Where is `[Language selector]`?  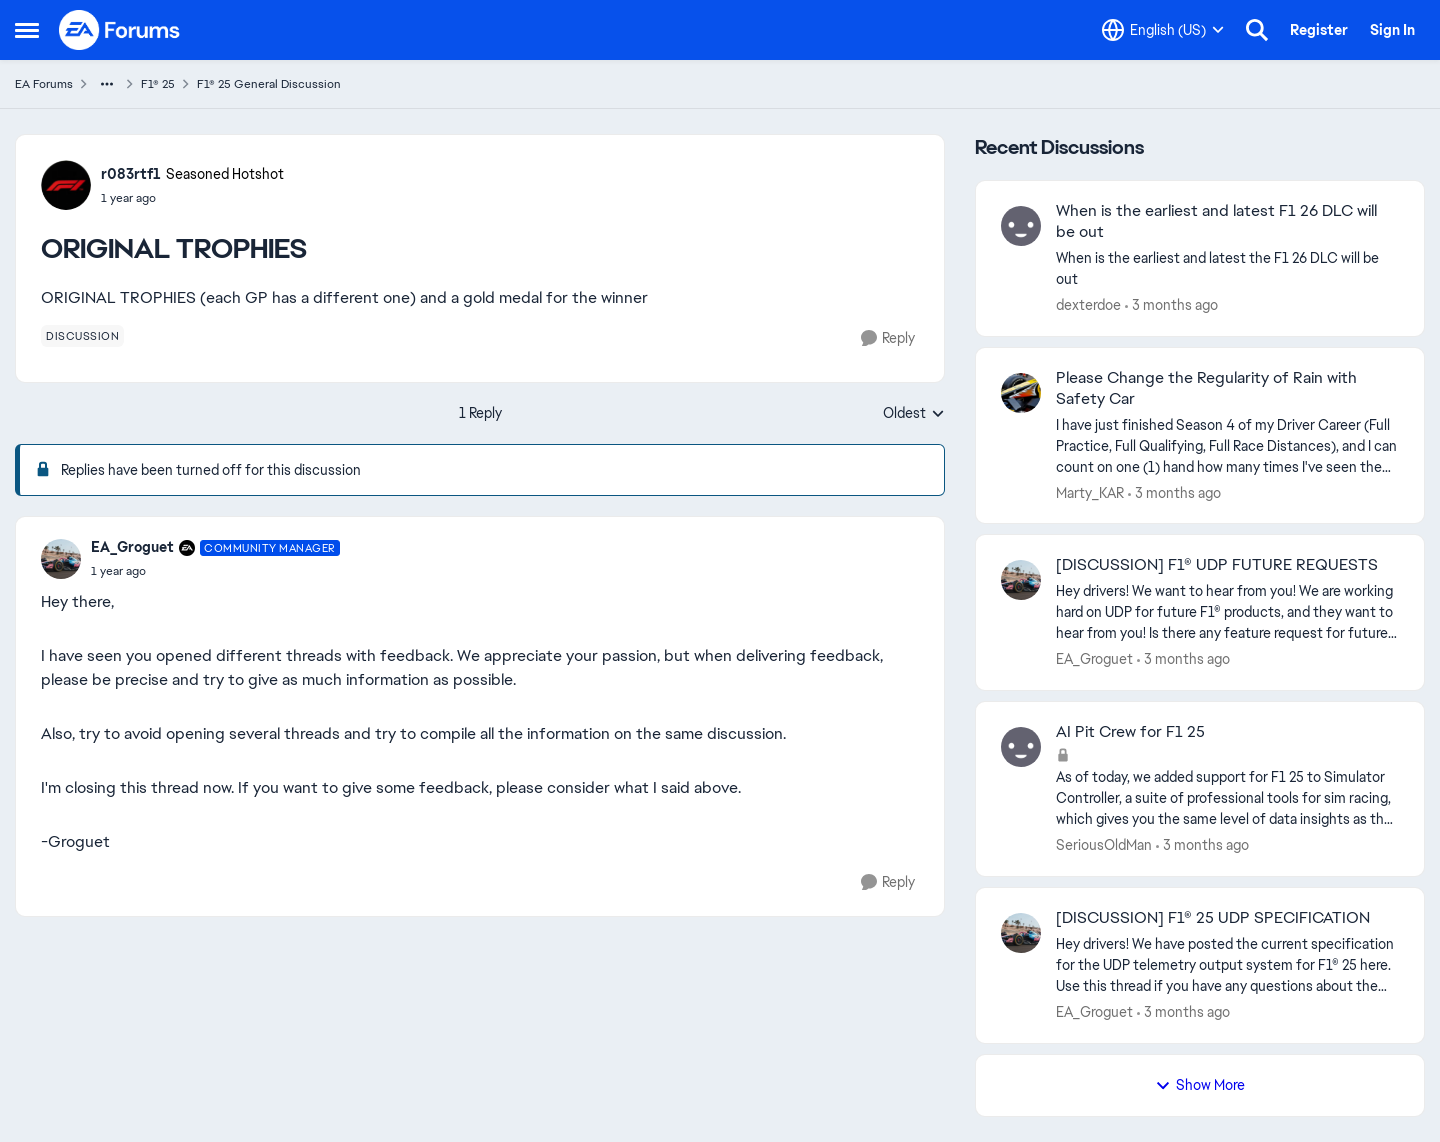
[Language selector] is located at coordinates (1163, 30).